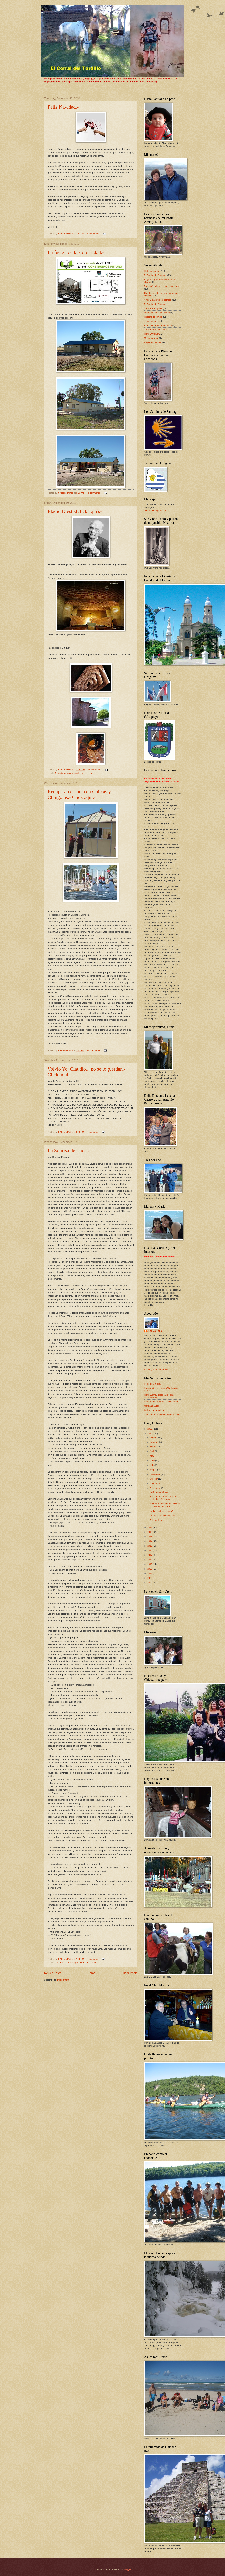  Describe the element at coordinates (155, 1483) in the screenshot. I see `November` at that location.